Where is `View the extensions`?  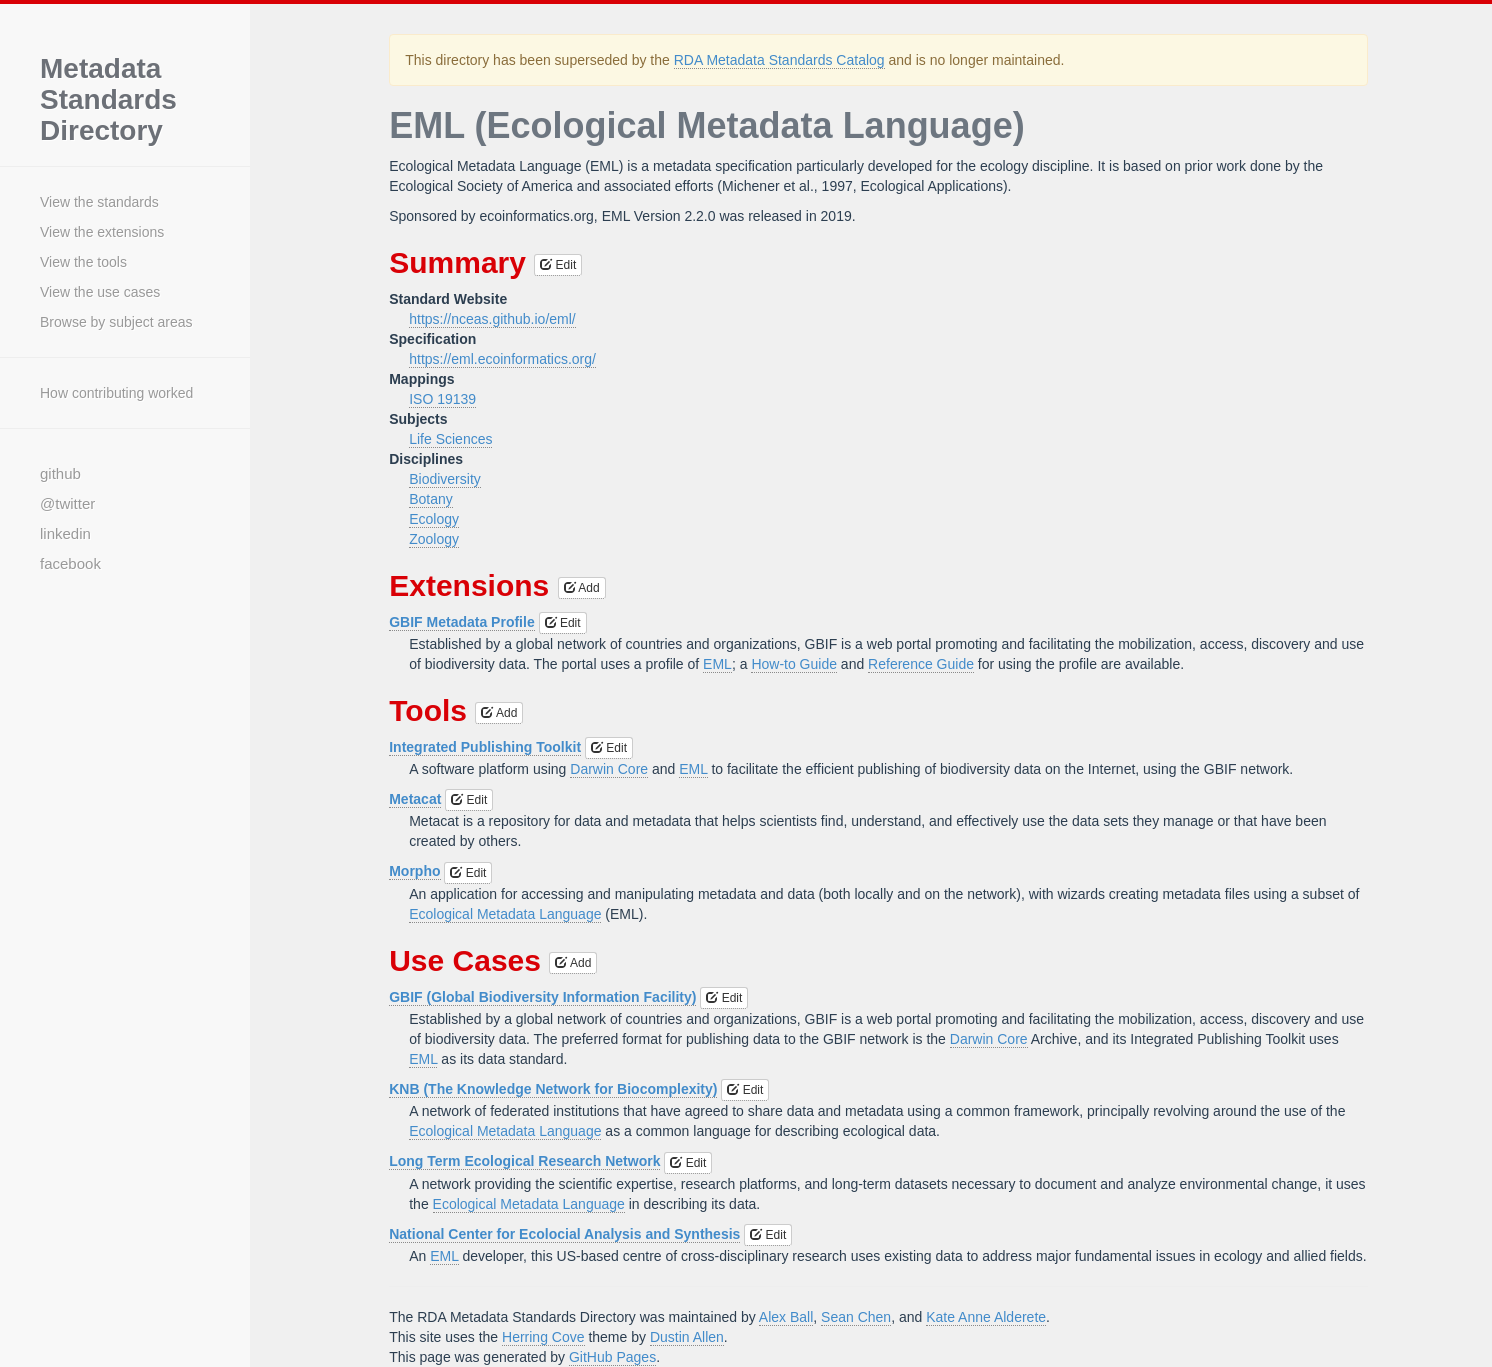 View the extensions is located at coordinates (102, 232).